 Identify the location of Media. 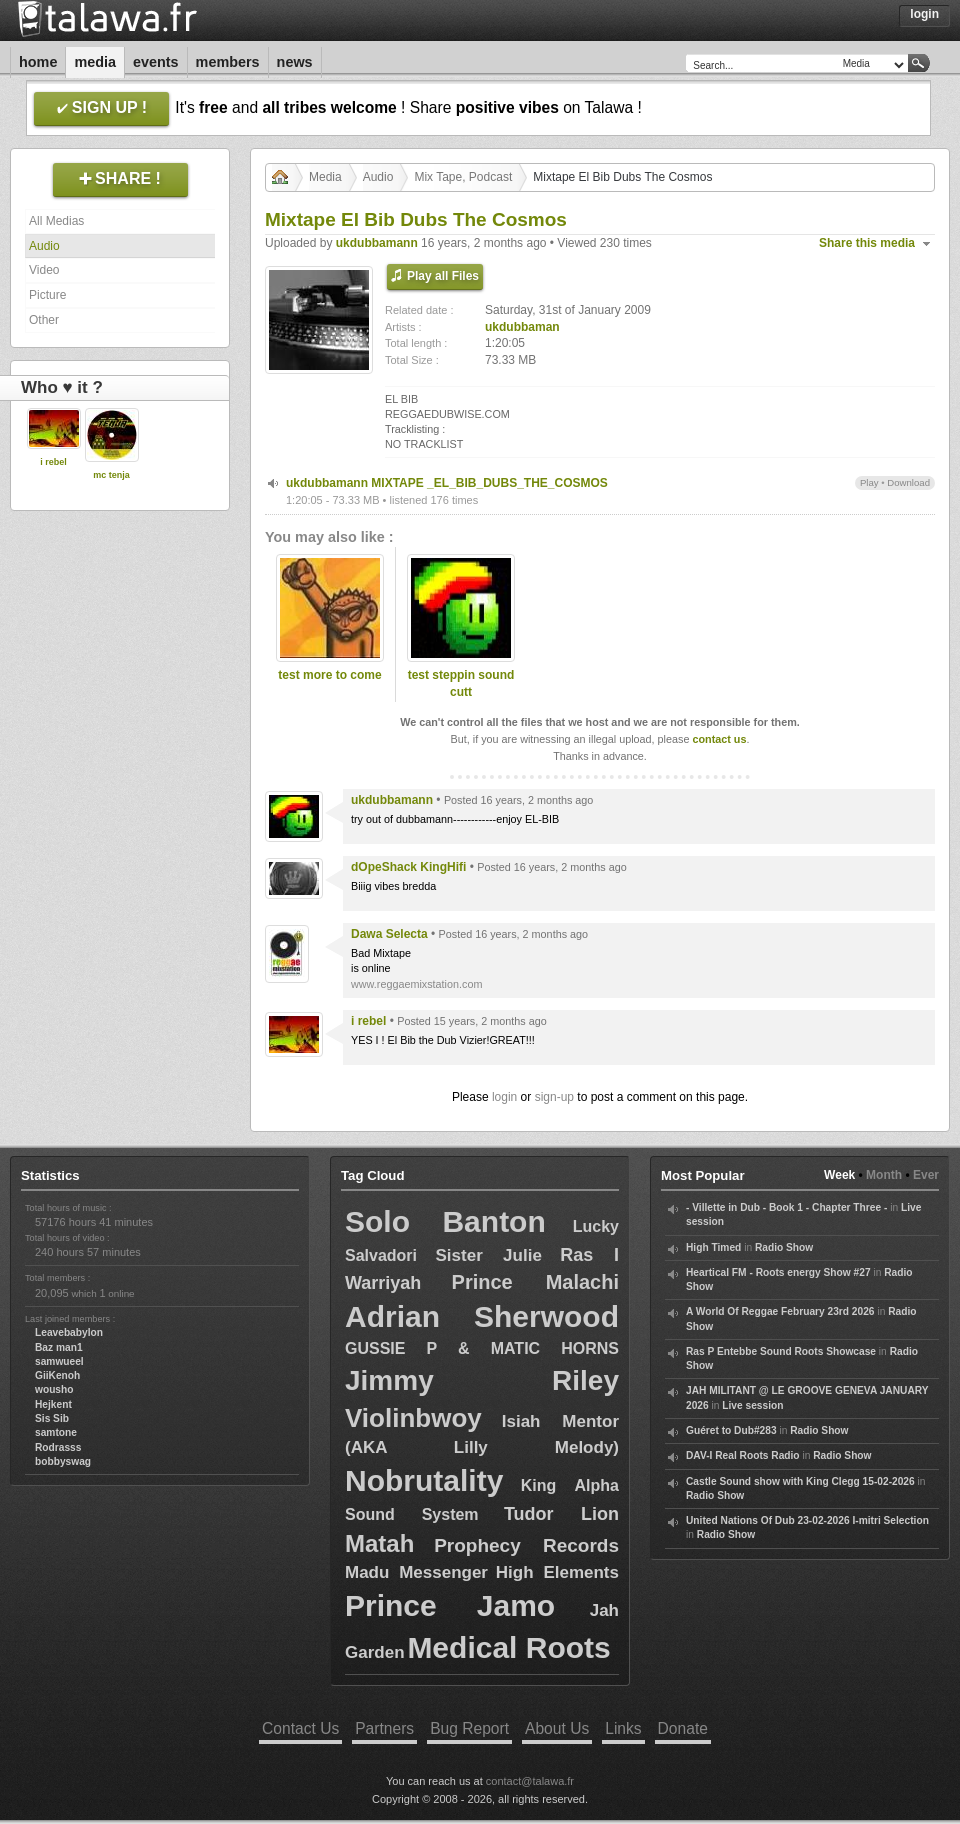
(95, 62).